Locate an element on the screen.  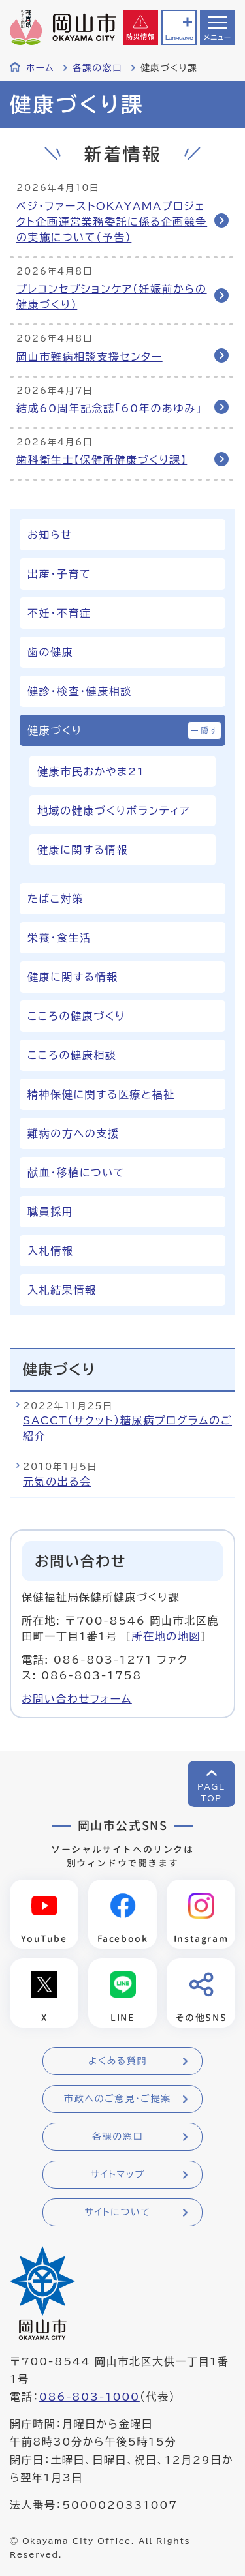
所在地の地図 is located at coordinates (166, 1636).